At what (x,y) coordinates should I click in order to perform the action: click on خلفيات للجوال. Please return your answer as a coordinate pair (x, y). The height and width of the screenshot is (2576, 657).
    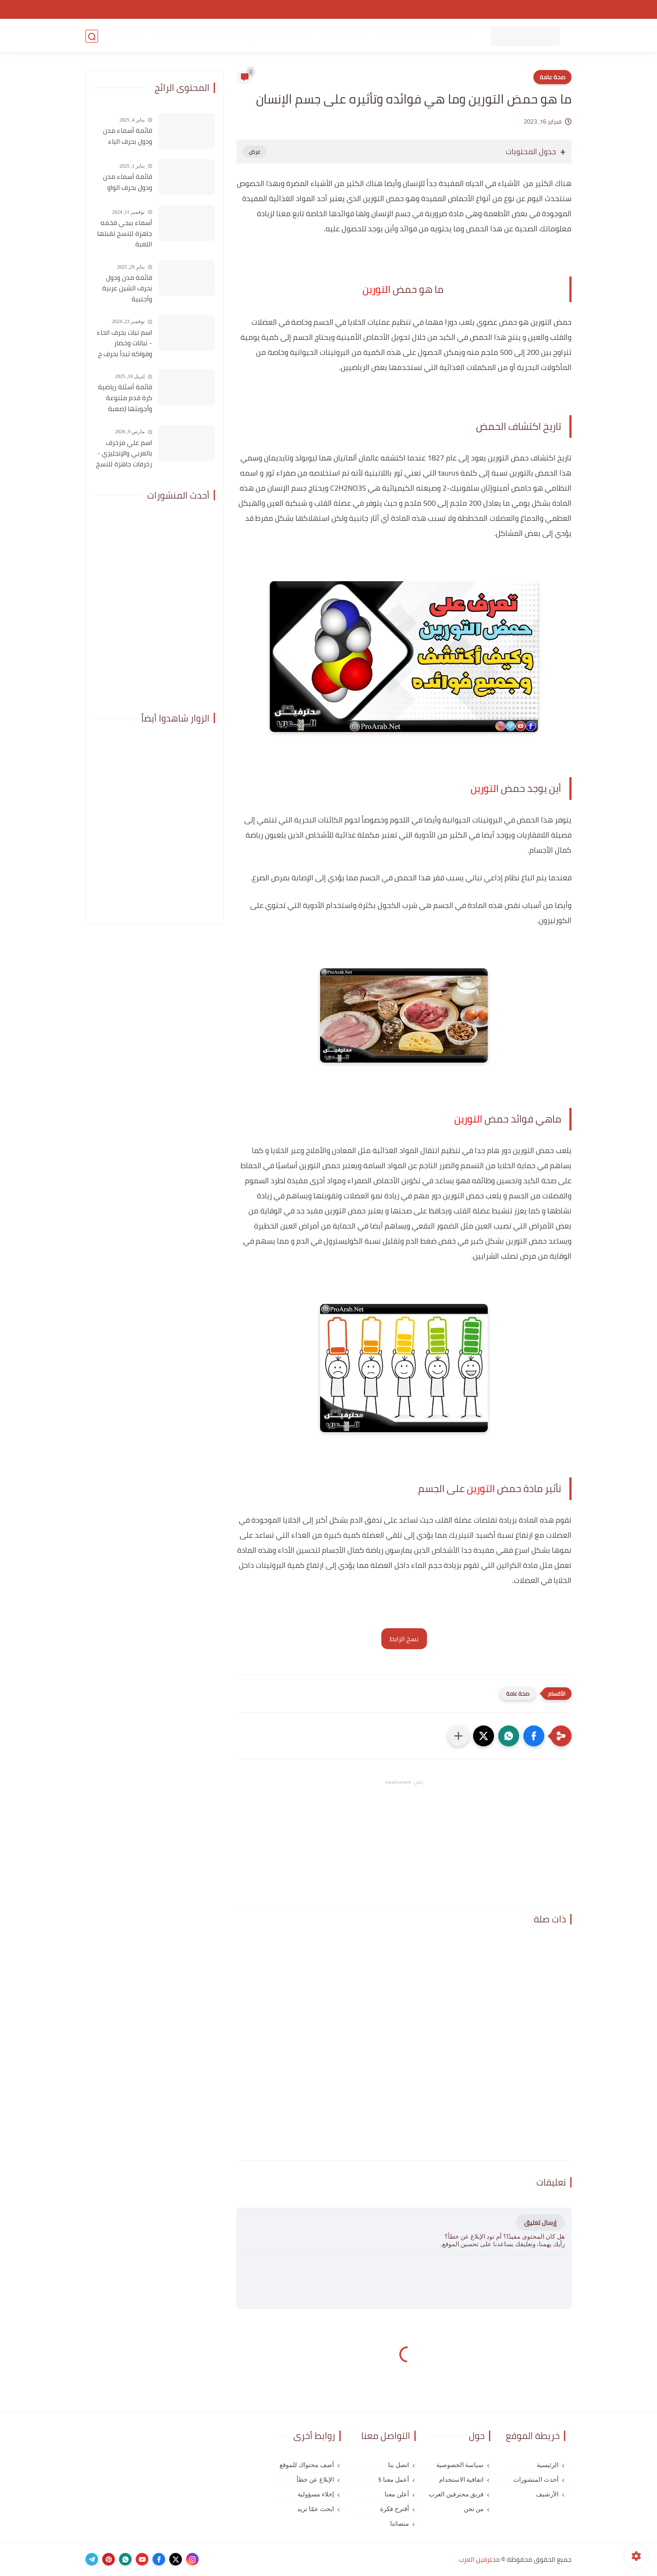
    Looking at the image, I should click on (168, 36).